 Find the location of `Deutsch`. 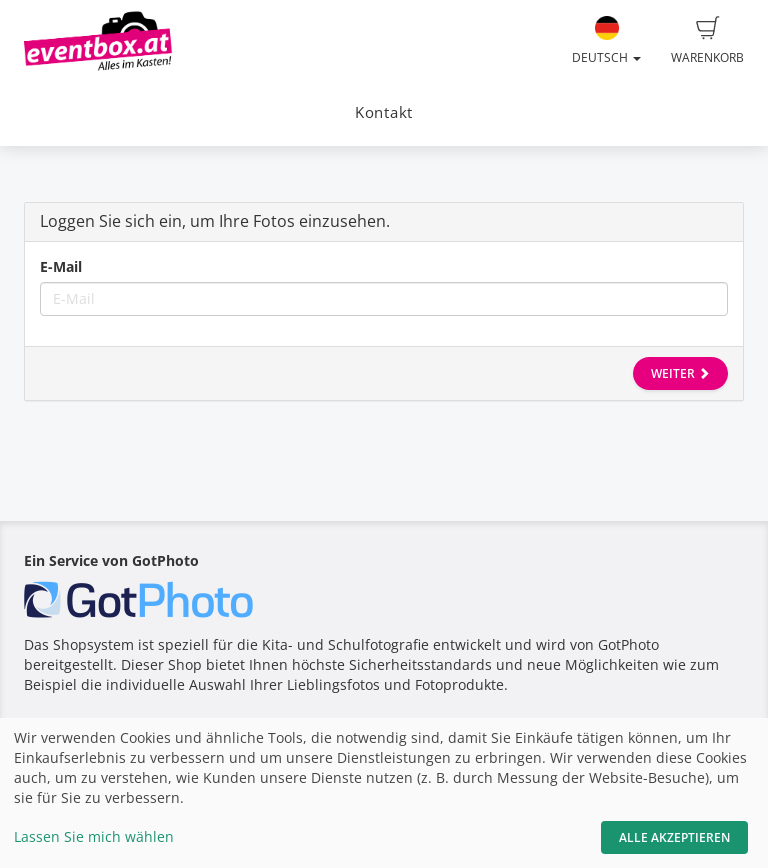

Deutsch is located at coordinates (606, 41).